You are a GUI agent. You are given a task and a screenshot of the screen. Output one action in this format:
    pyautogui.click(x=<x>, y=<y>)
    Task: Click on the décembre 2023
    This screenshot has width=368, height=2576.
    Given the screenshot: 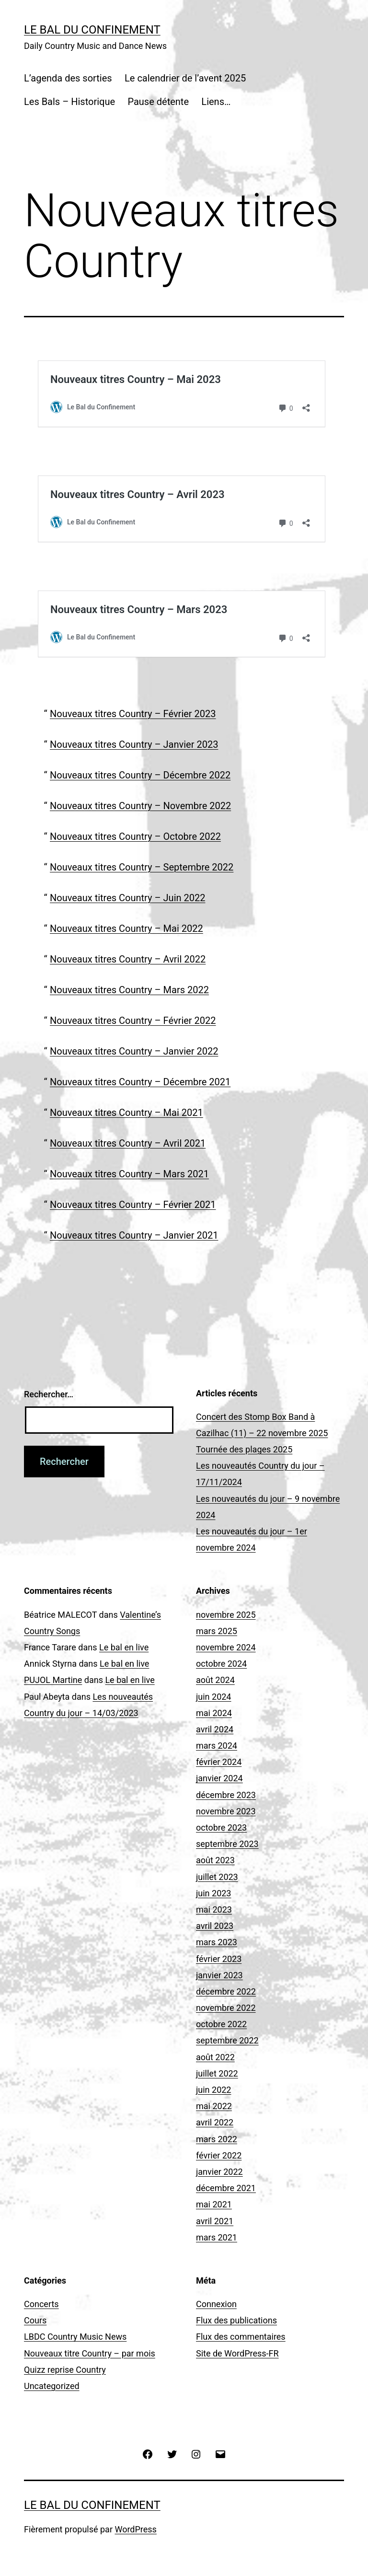 What is the action you would take?
    pyautogui.click(x=226, y=1795)
    